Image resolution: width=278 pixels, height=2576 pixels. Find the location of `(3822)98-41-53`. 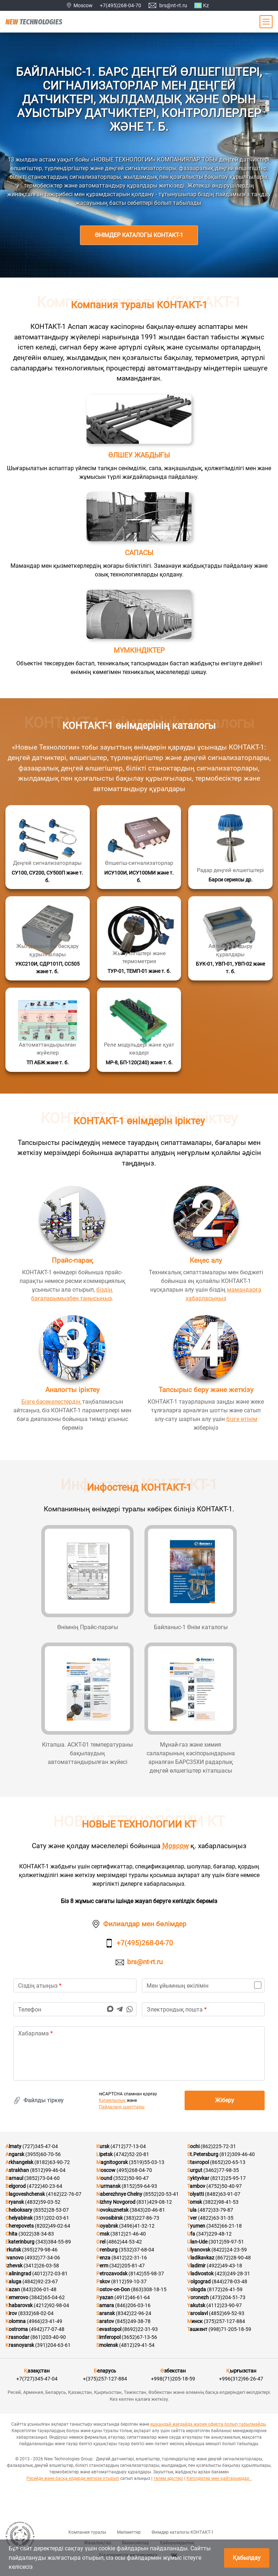

(3822)98-41-53 is located at coordinates (221, 2202).